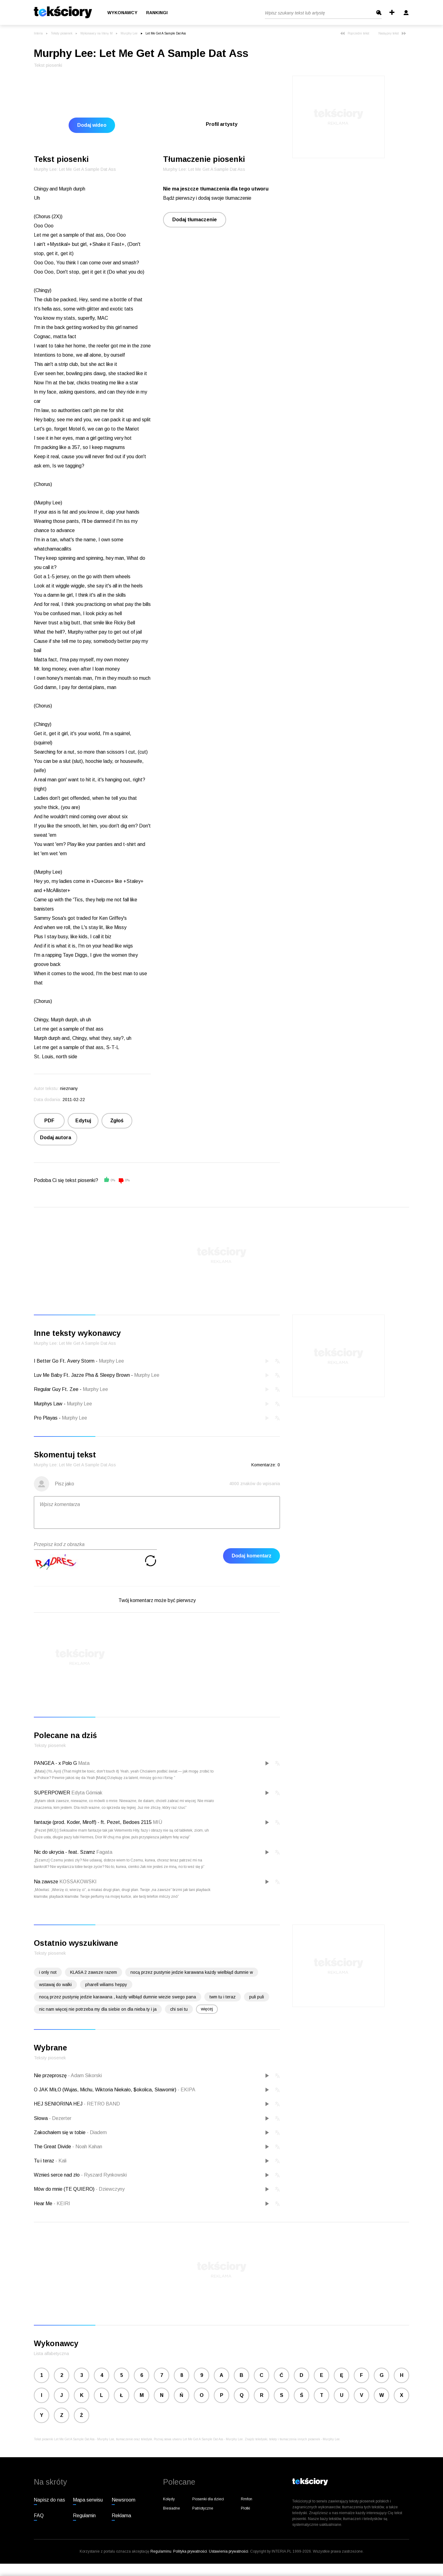 This screenshot has width=443, height=2576. What do you see at coordinates (65, 2189) in the screenshot?
I see `Mów do mnie (TE QUIERO)` at bounding box center [65, 2189].